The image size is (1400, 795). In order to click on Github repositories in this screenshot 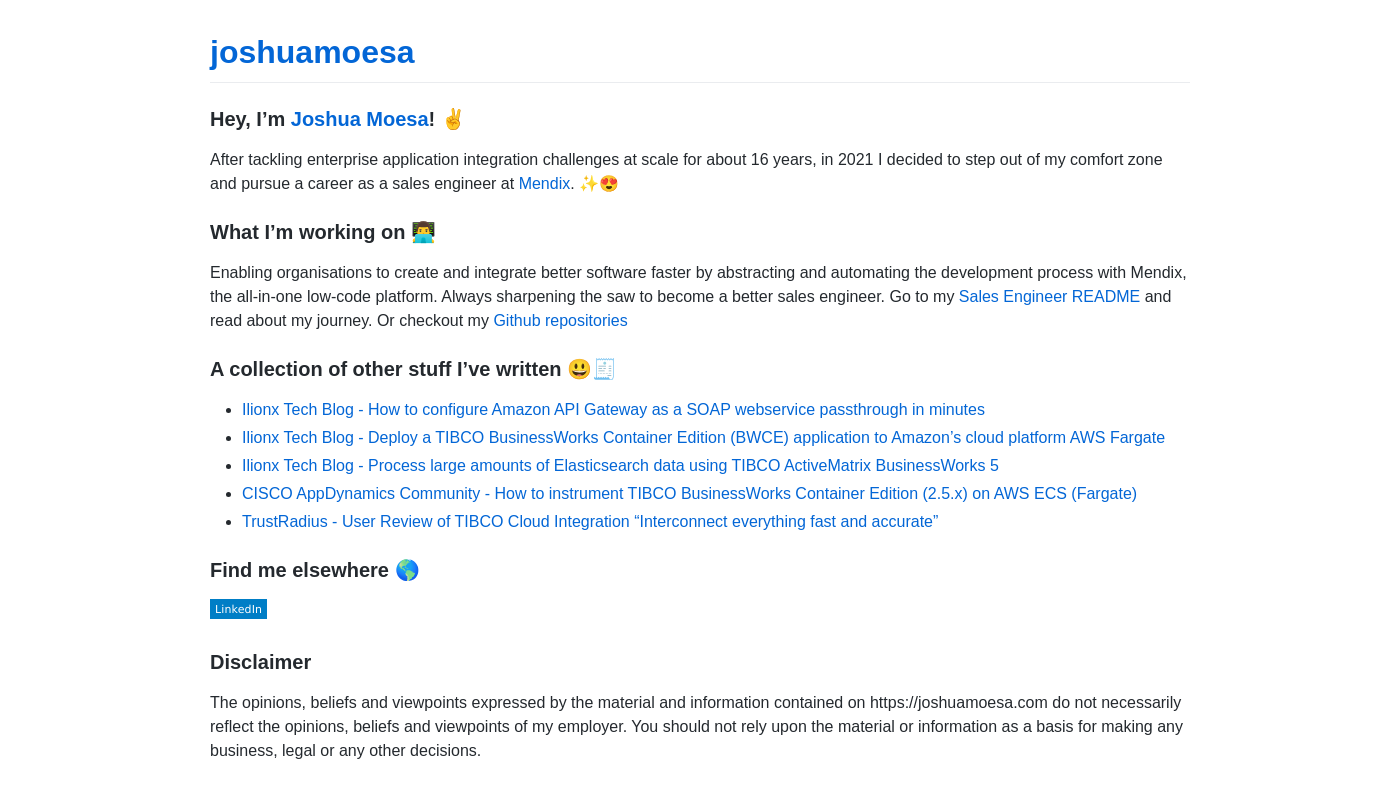, I will do `click(560, 320)`.